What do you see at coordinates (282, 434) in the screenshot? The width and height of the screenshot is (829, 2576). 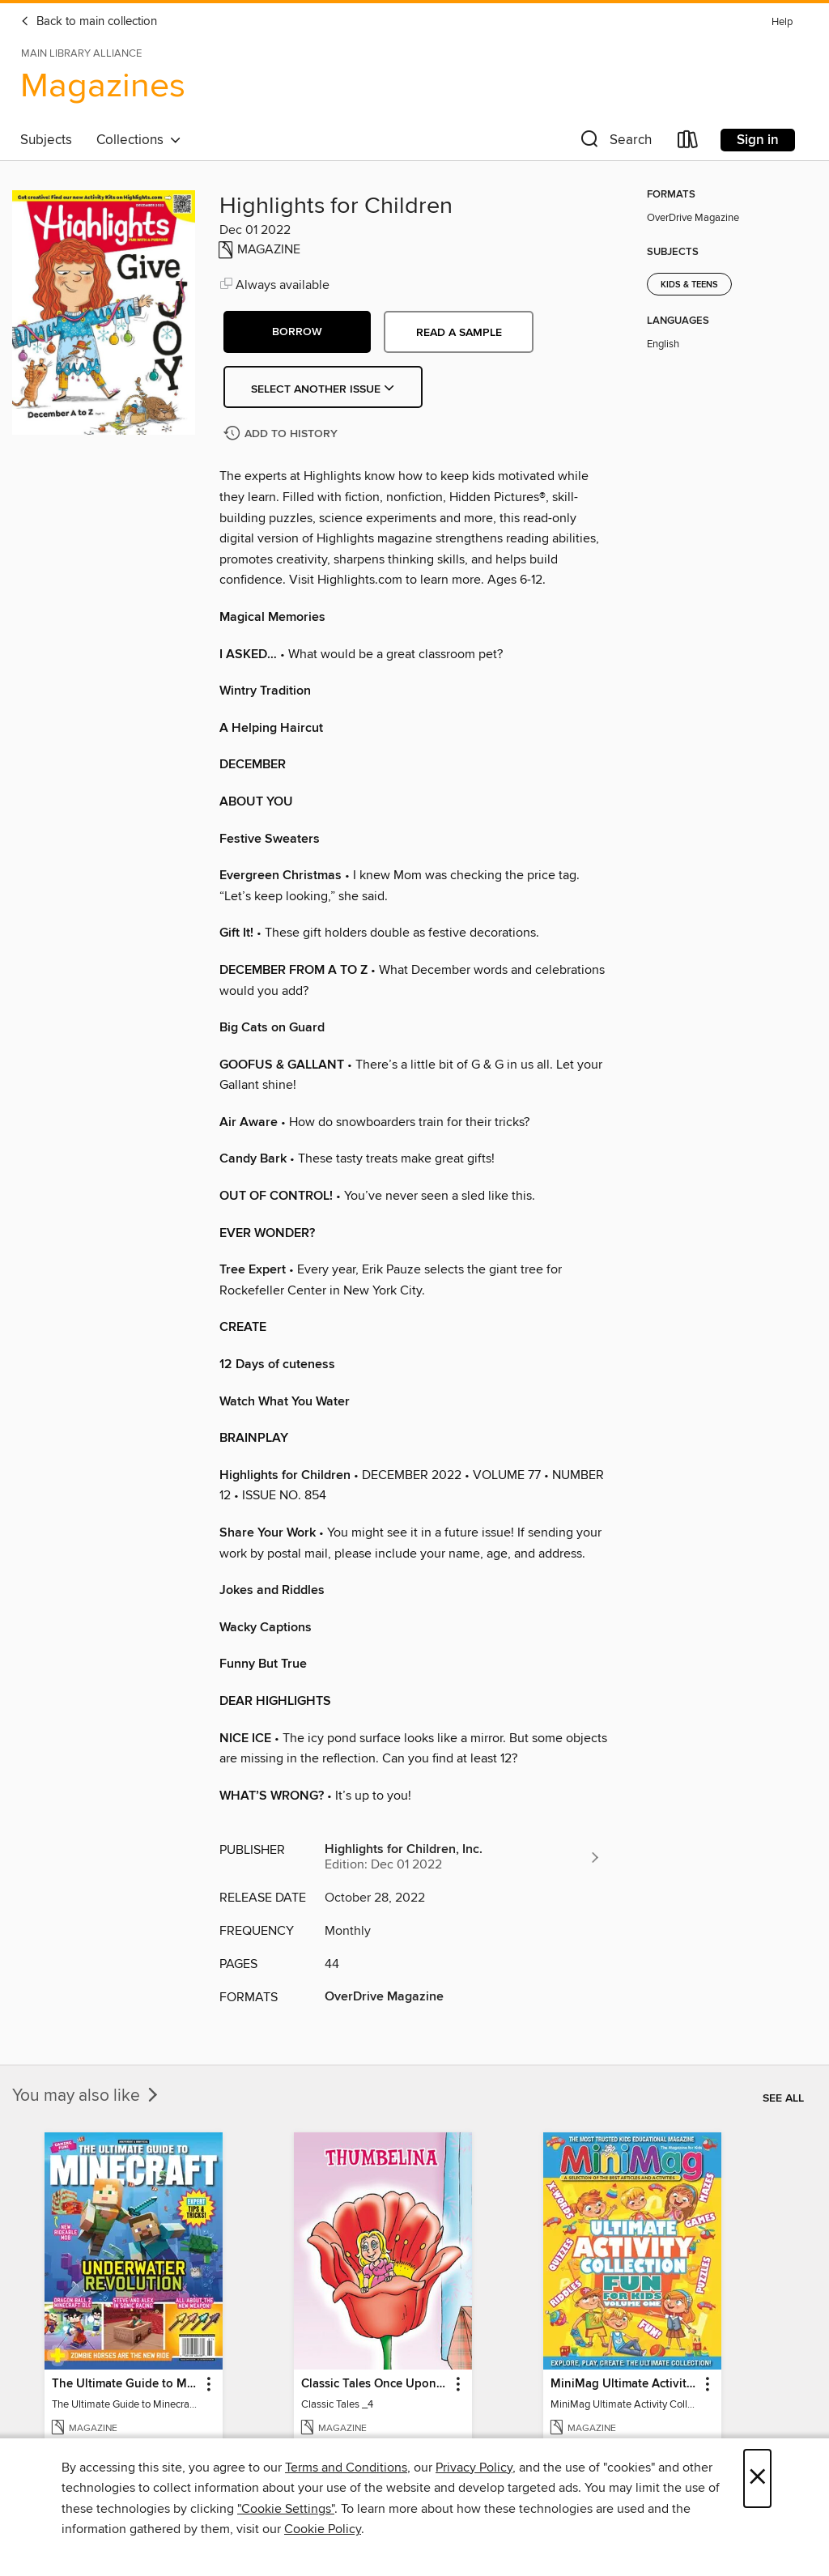 I see `[Add Highlights for Children to history]` at bounding box center [282, 434].